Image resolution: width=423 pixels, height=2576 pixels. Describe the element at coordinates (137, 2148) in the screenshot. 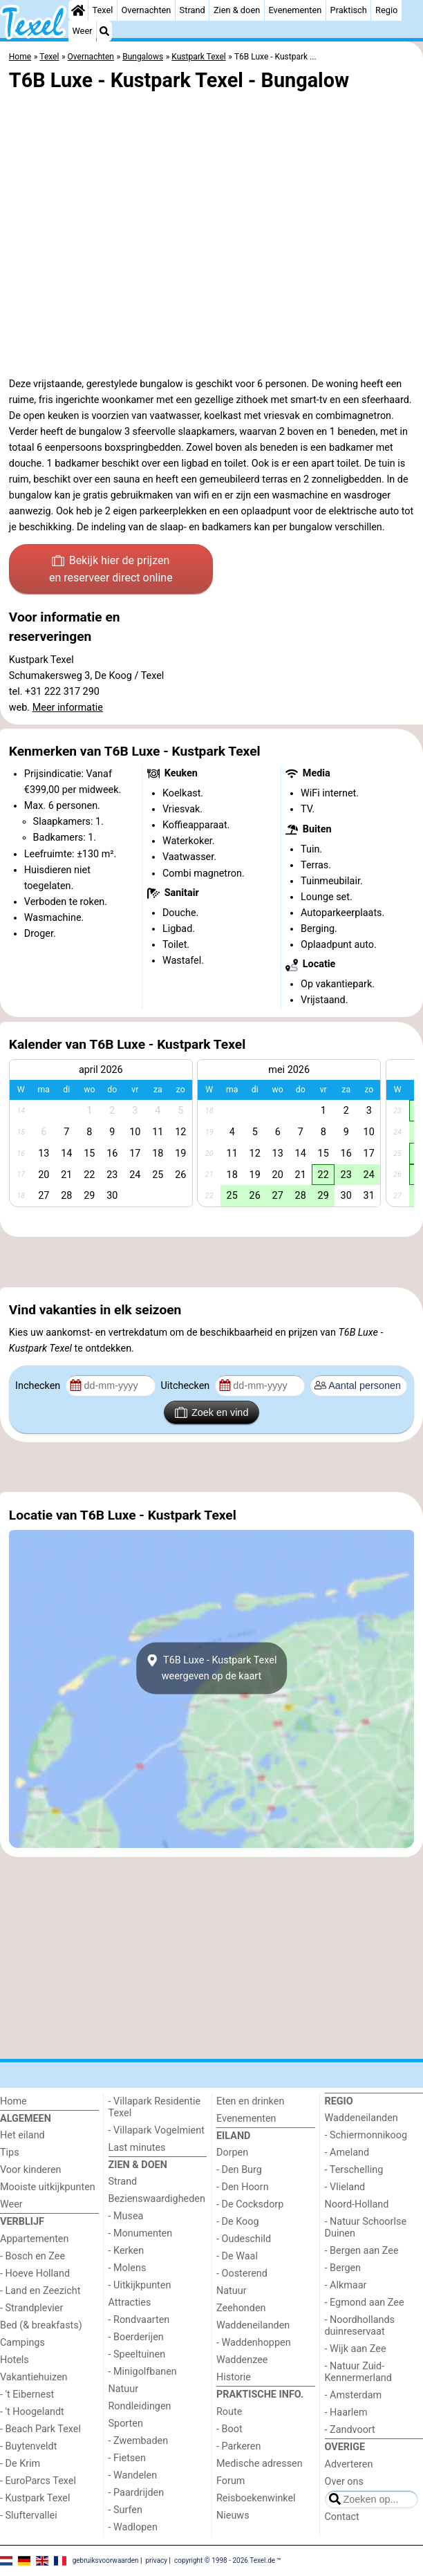

I see `Last minutes` at that location.